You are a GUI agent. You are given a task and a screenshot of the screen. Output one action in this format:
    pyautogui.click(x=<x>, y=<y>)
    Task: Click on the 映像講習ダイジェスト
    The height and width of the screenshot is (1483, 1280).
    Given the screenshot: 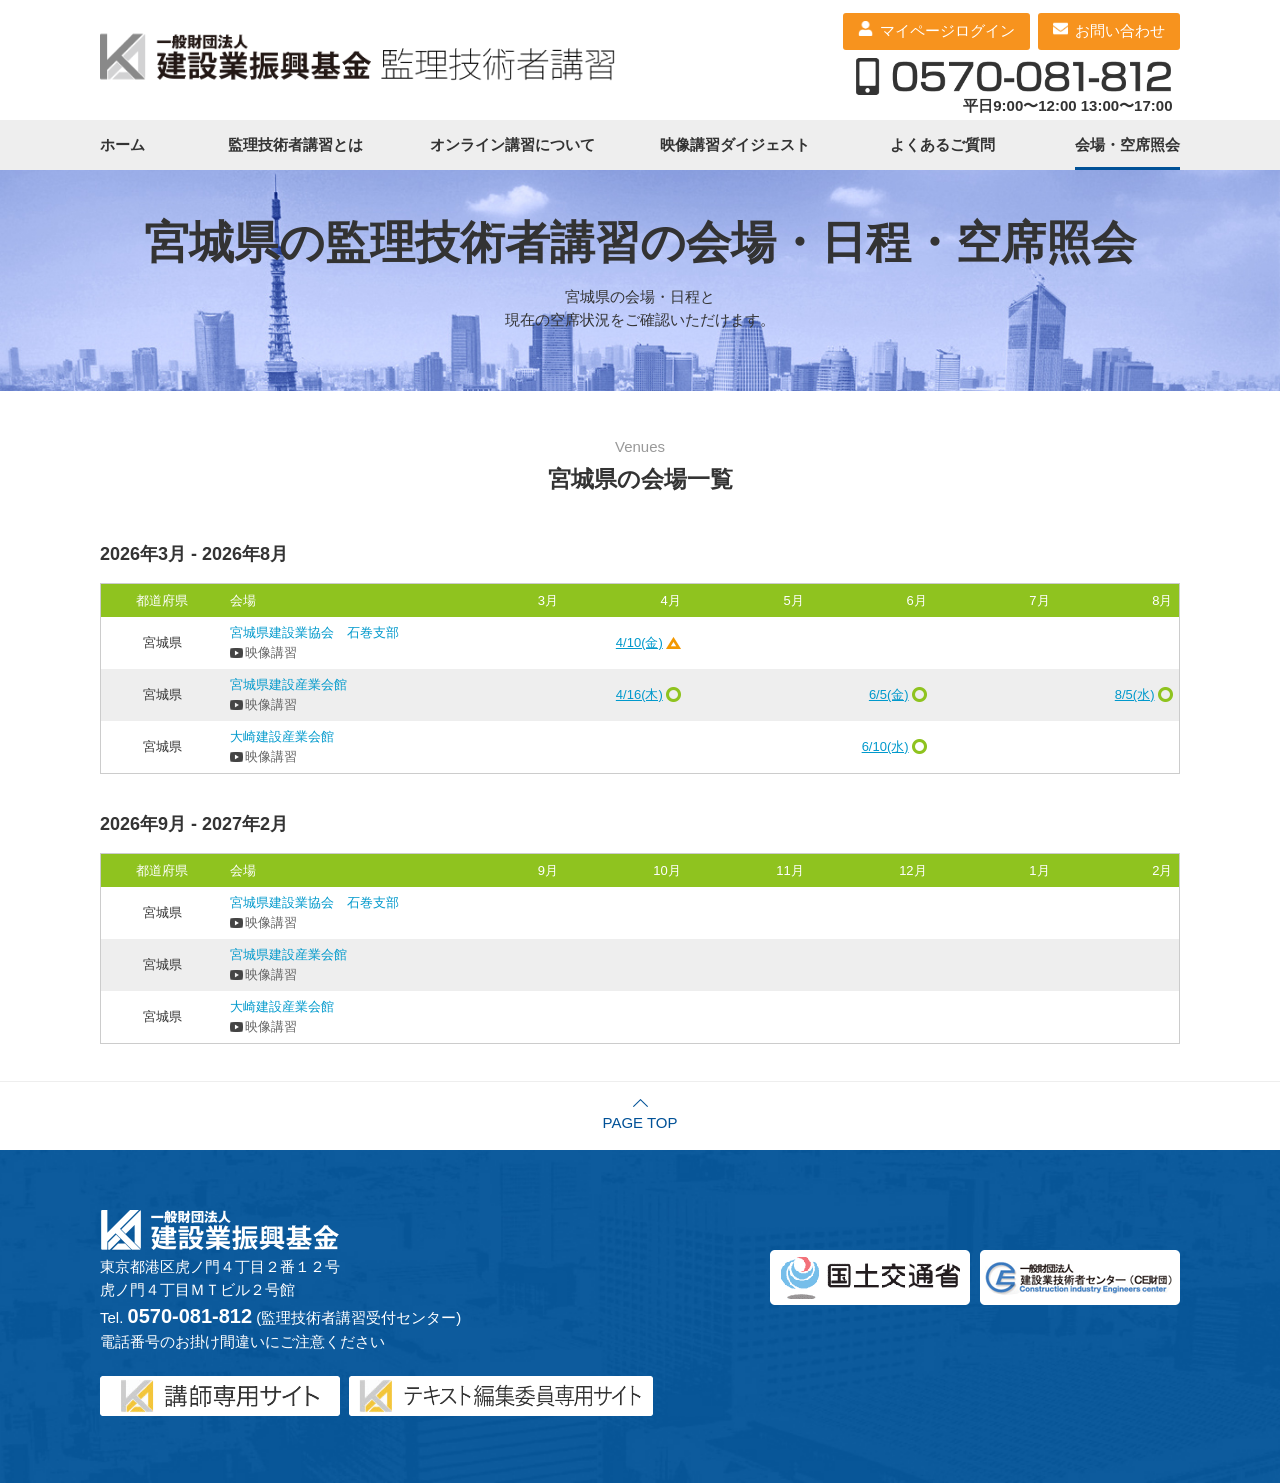 What is the action you would take?
    pyautogui.click(x=735, y=144)
    